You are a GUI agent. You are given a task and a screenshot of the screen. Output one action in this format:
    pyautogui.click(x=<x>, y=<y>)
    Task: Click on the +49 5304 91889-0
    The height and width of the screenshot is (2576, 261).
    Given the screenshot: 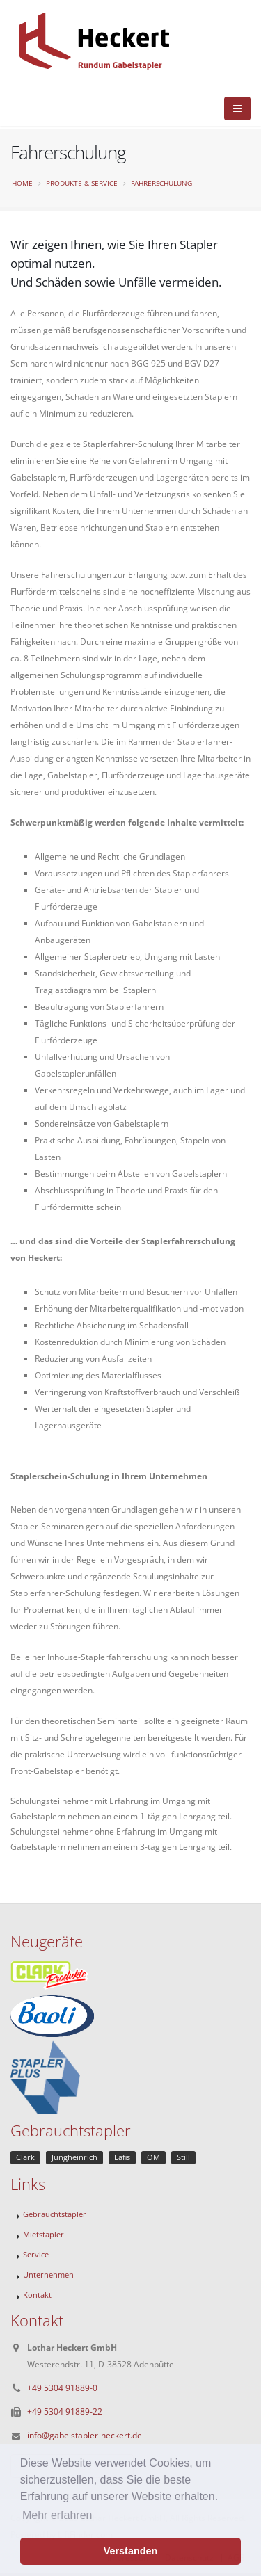 What is the action you would take?
    pyautogui.click(x=62, y=2388)
    